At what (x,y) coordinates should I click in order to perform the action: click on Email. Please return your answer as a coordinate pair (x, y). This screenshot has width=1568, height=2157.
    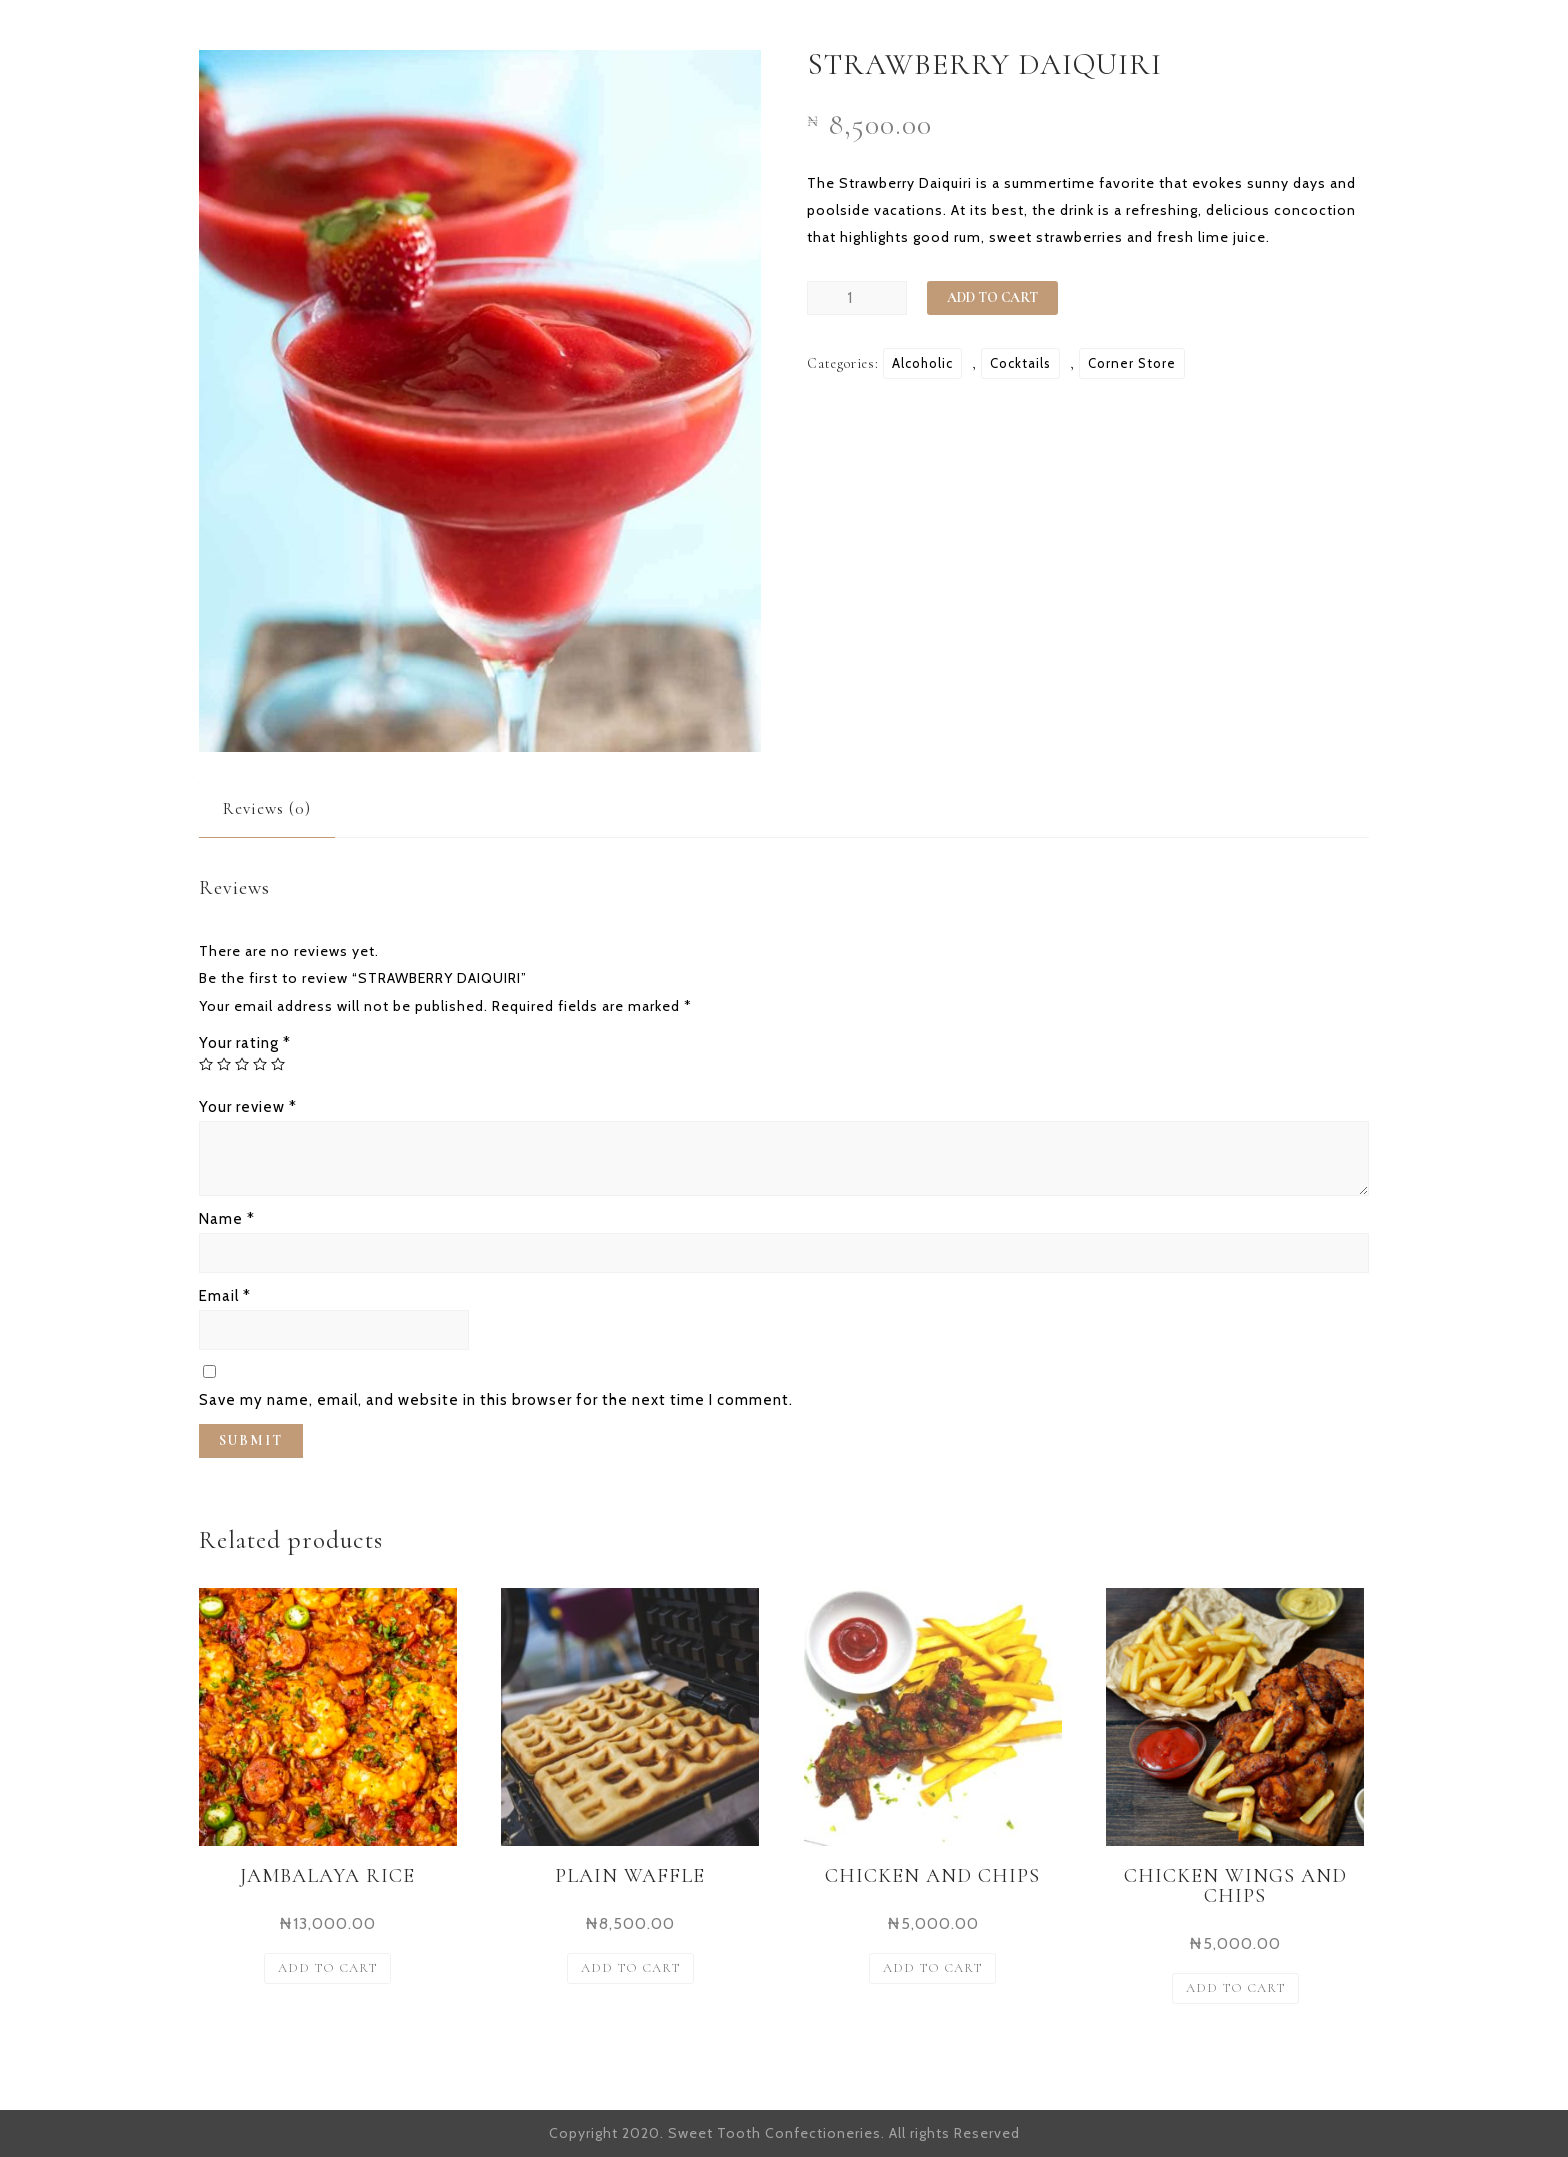
    Looking at the image, I should click on (225, 1296).